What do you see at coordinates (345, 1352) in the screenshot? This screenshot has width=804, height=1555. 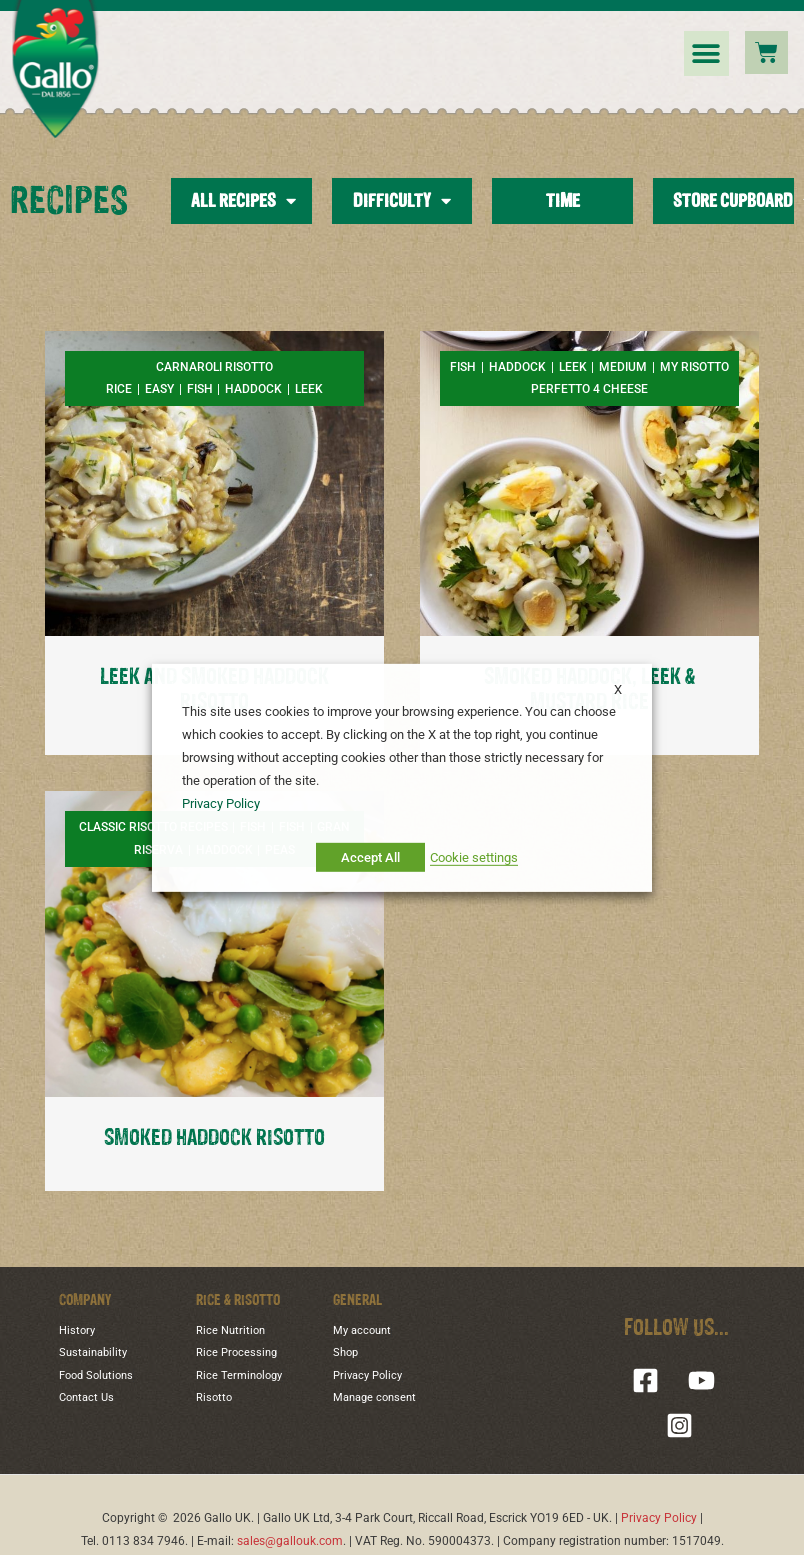 I see `Shop` at bounding box center [345, 1352].